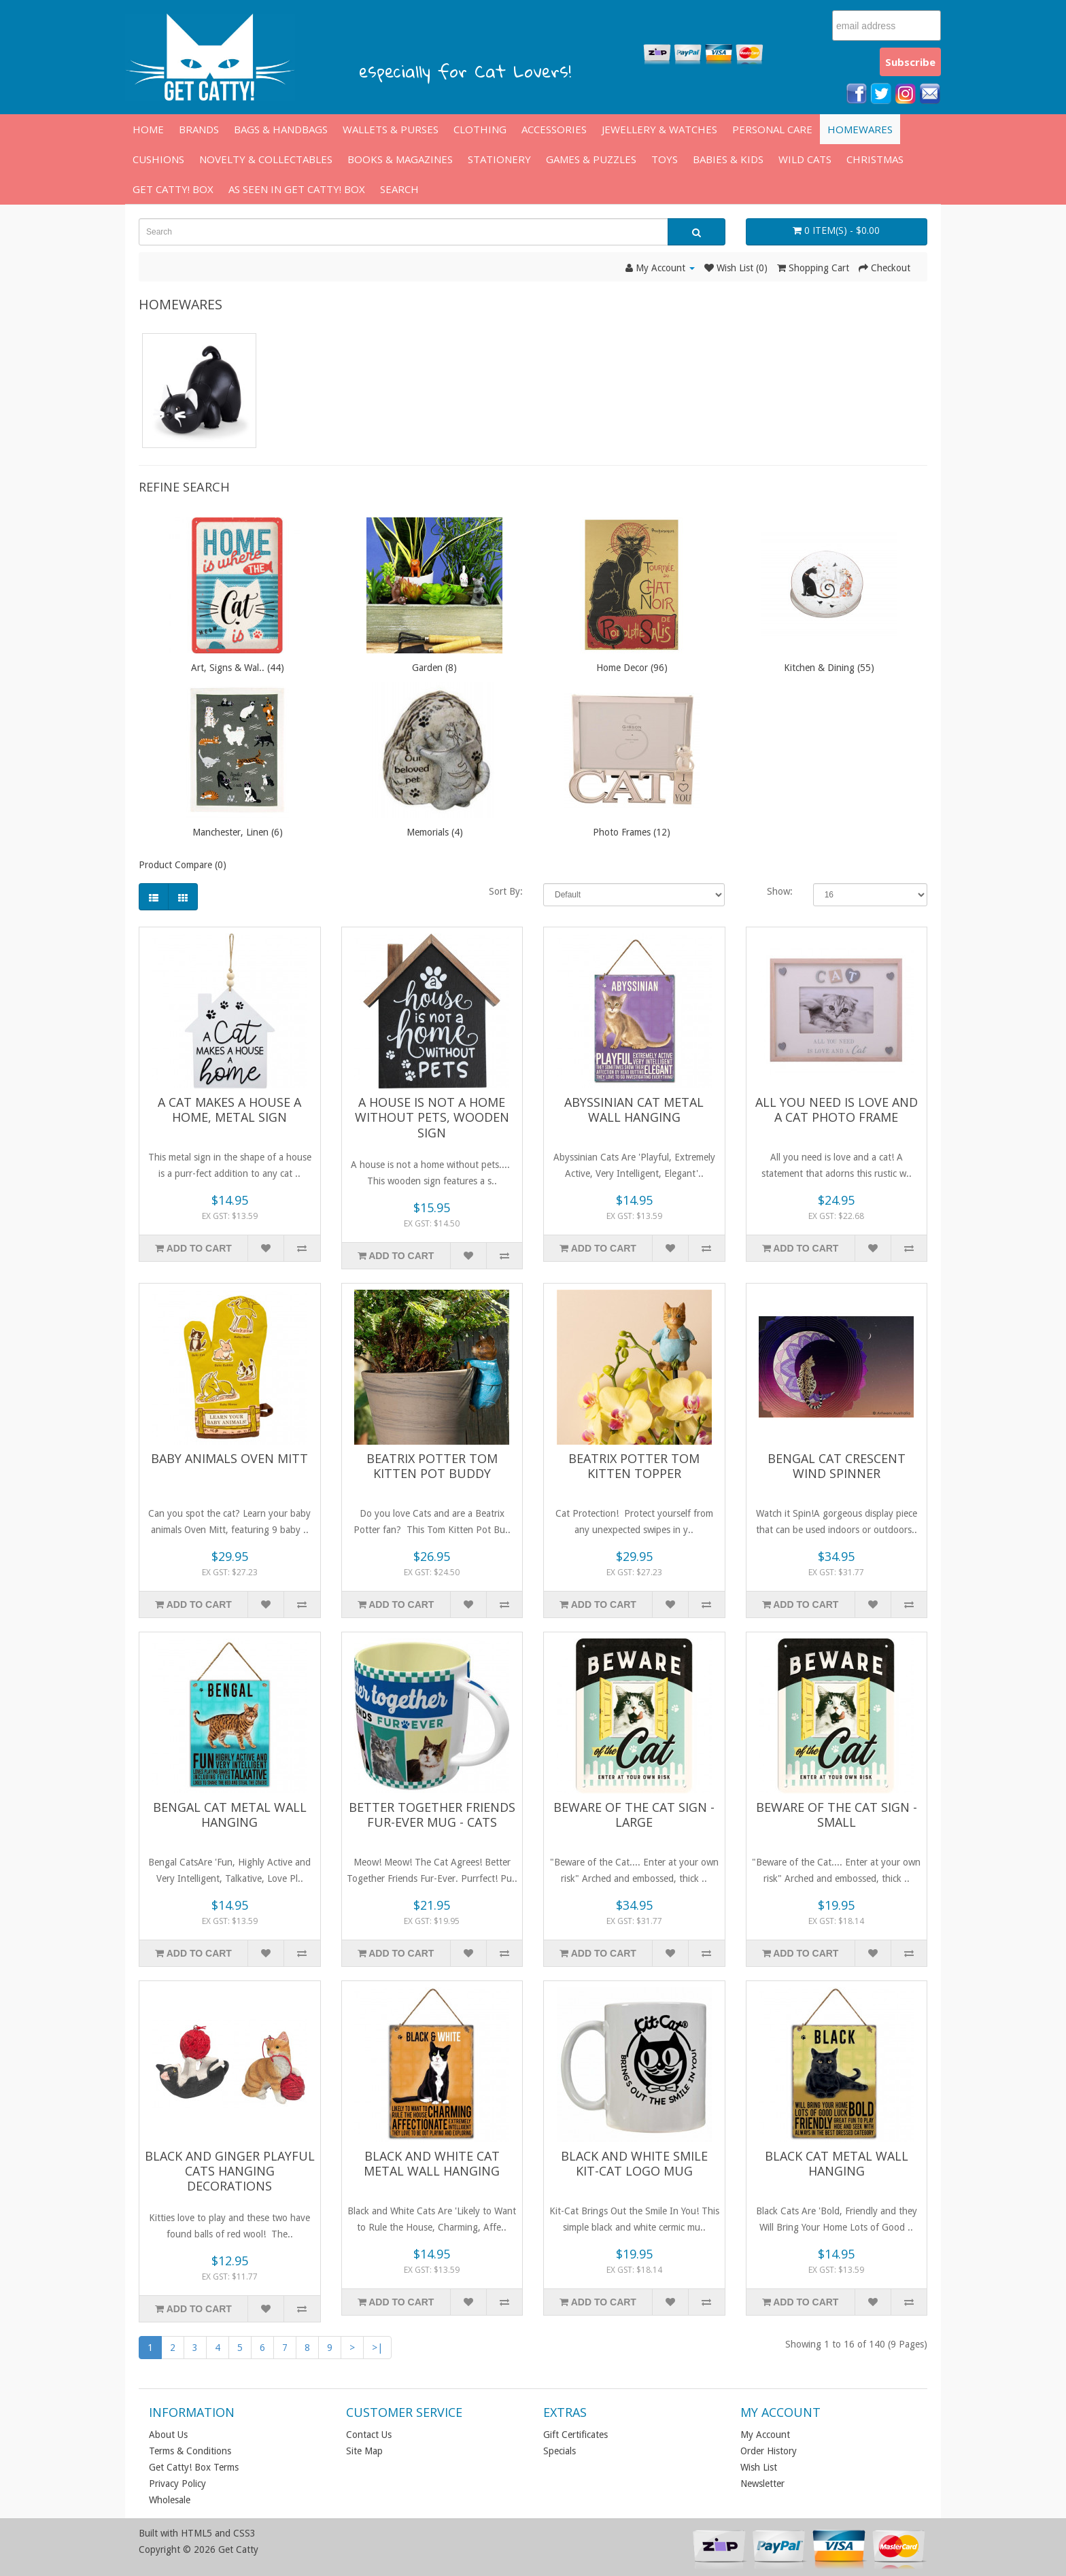  What do you see at coordinates (634, 2163) in the screenshot?
I see `Black and White Smile Kit-Cat Logo Mug` at bounding box center [634, 2163].